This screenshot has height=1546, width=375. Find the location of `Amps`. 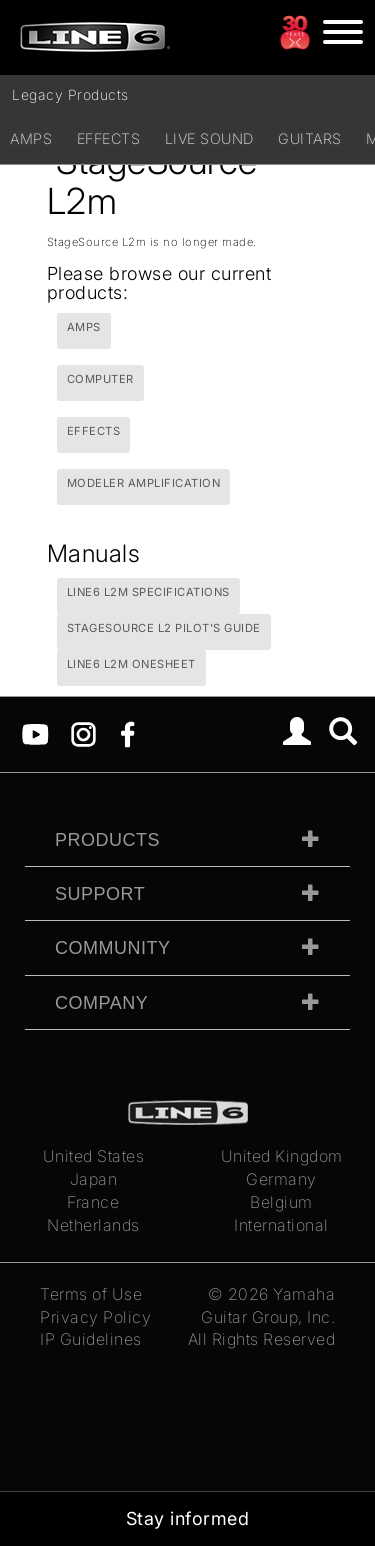

Amps is located at coordinates (31, 138).